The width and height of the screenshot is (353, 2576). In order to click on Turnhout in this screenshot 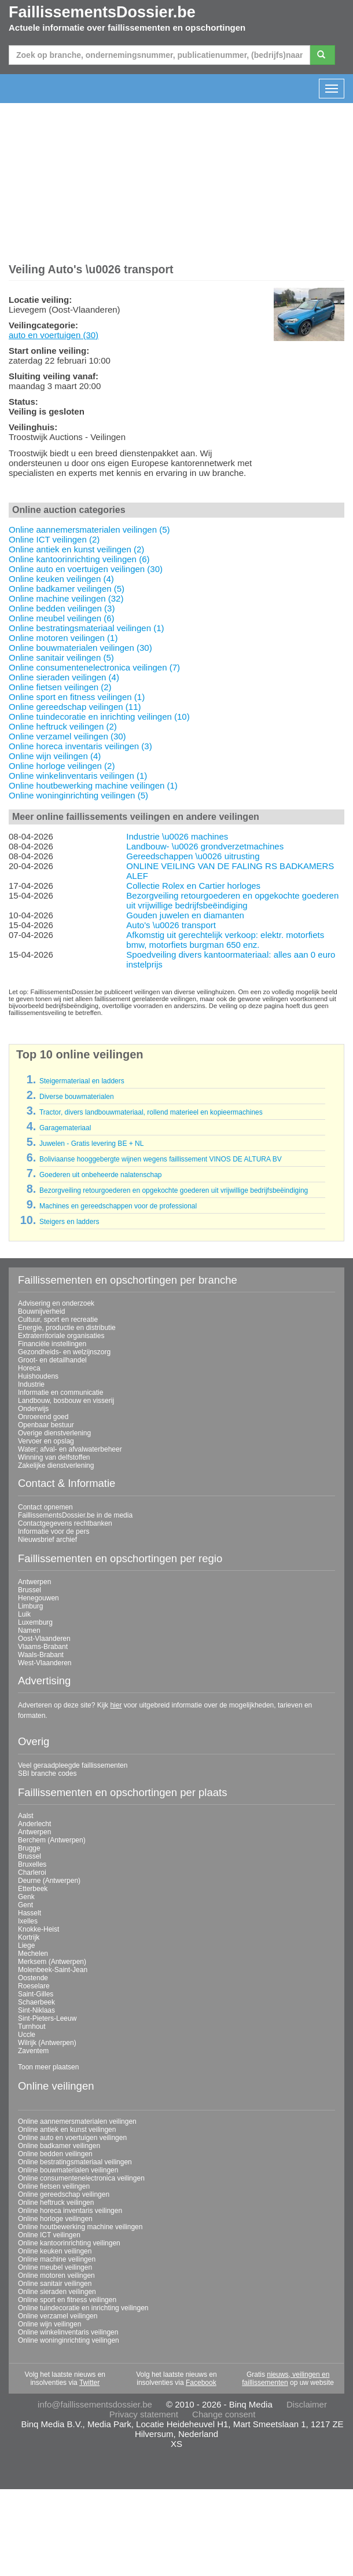, I will do `click(32, 2026)`.